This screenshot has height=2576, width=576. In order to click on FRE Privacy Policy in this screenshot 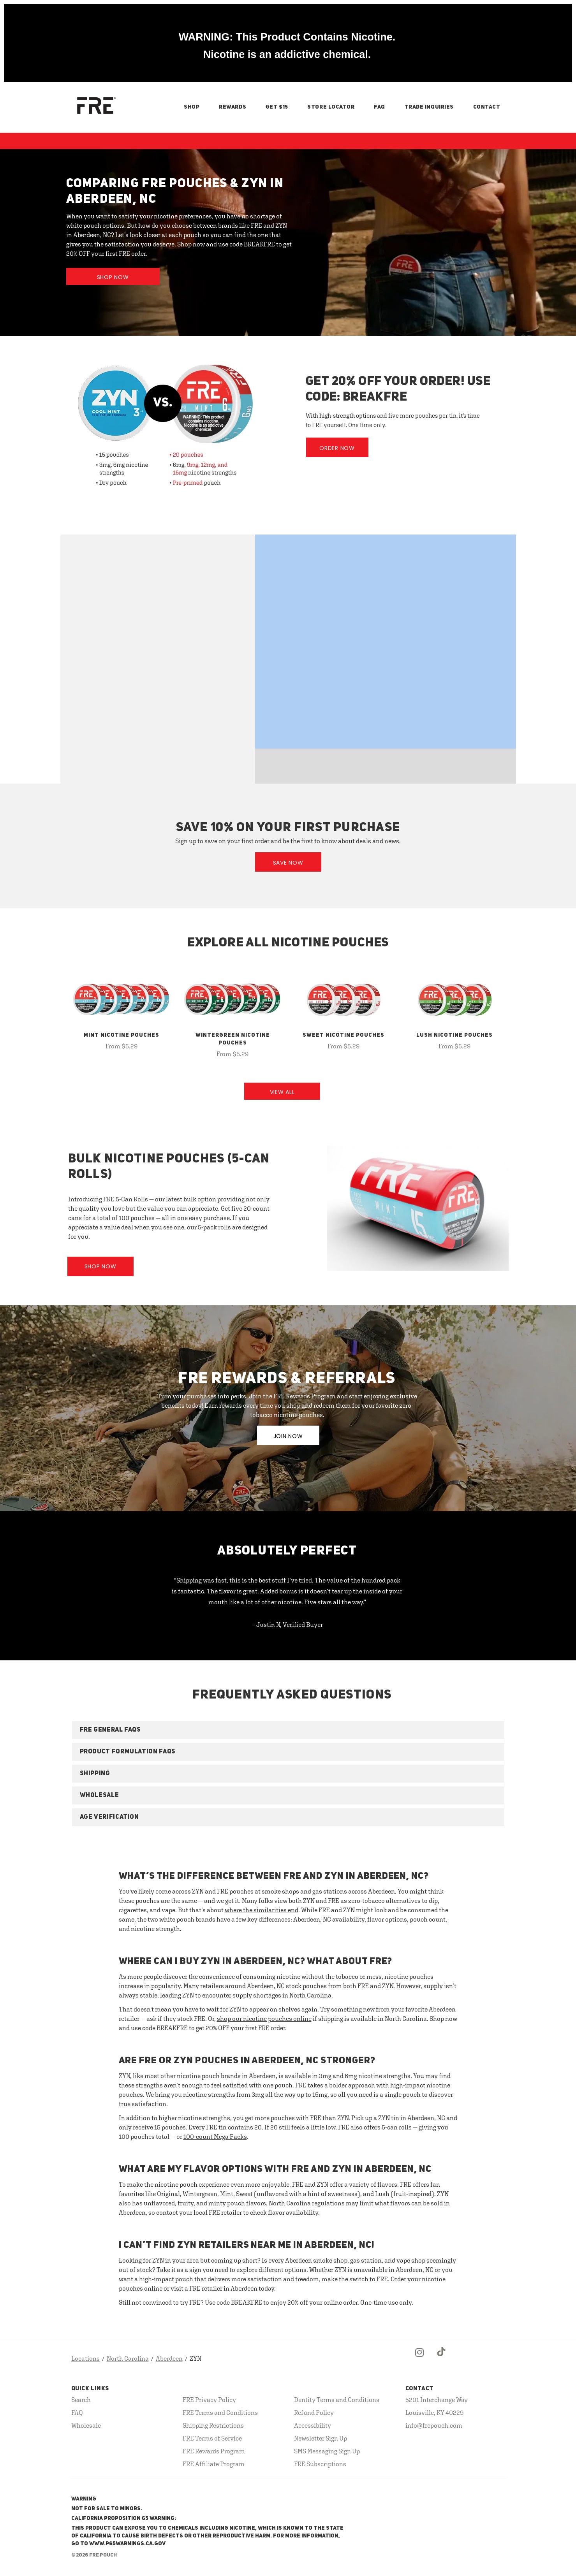, I will do `click(209, 2399)`.